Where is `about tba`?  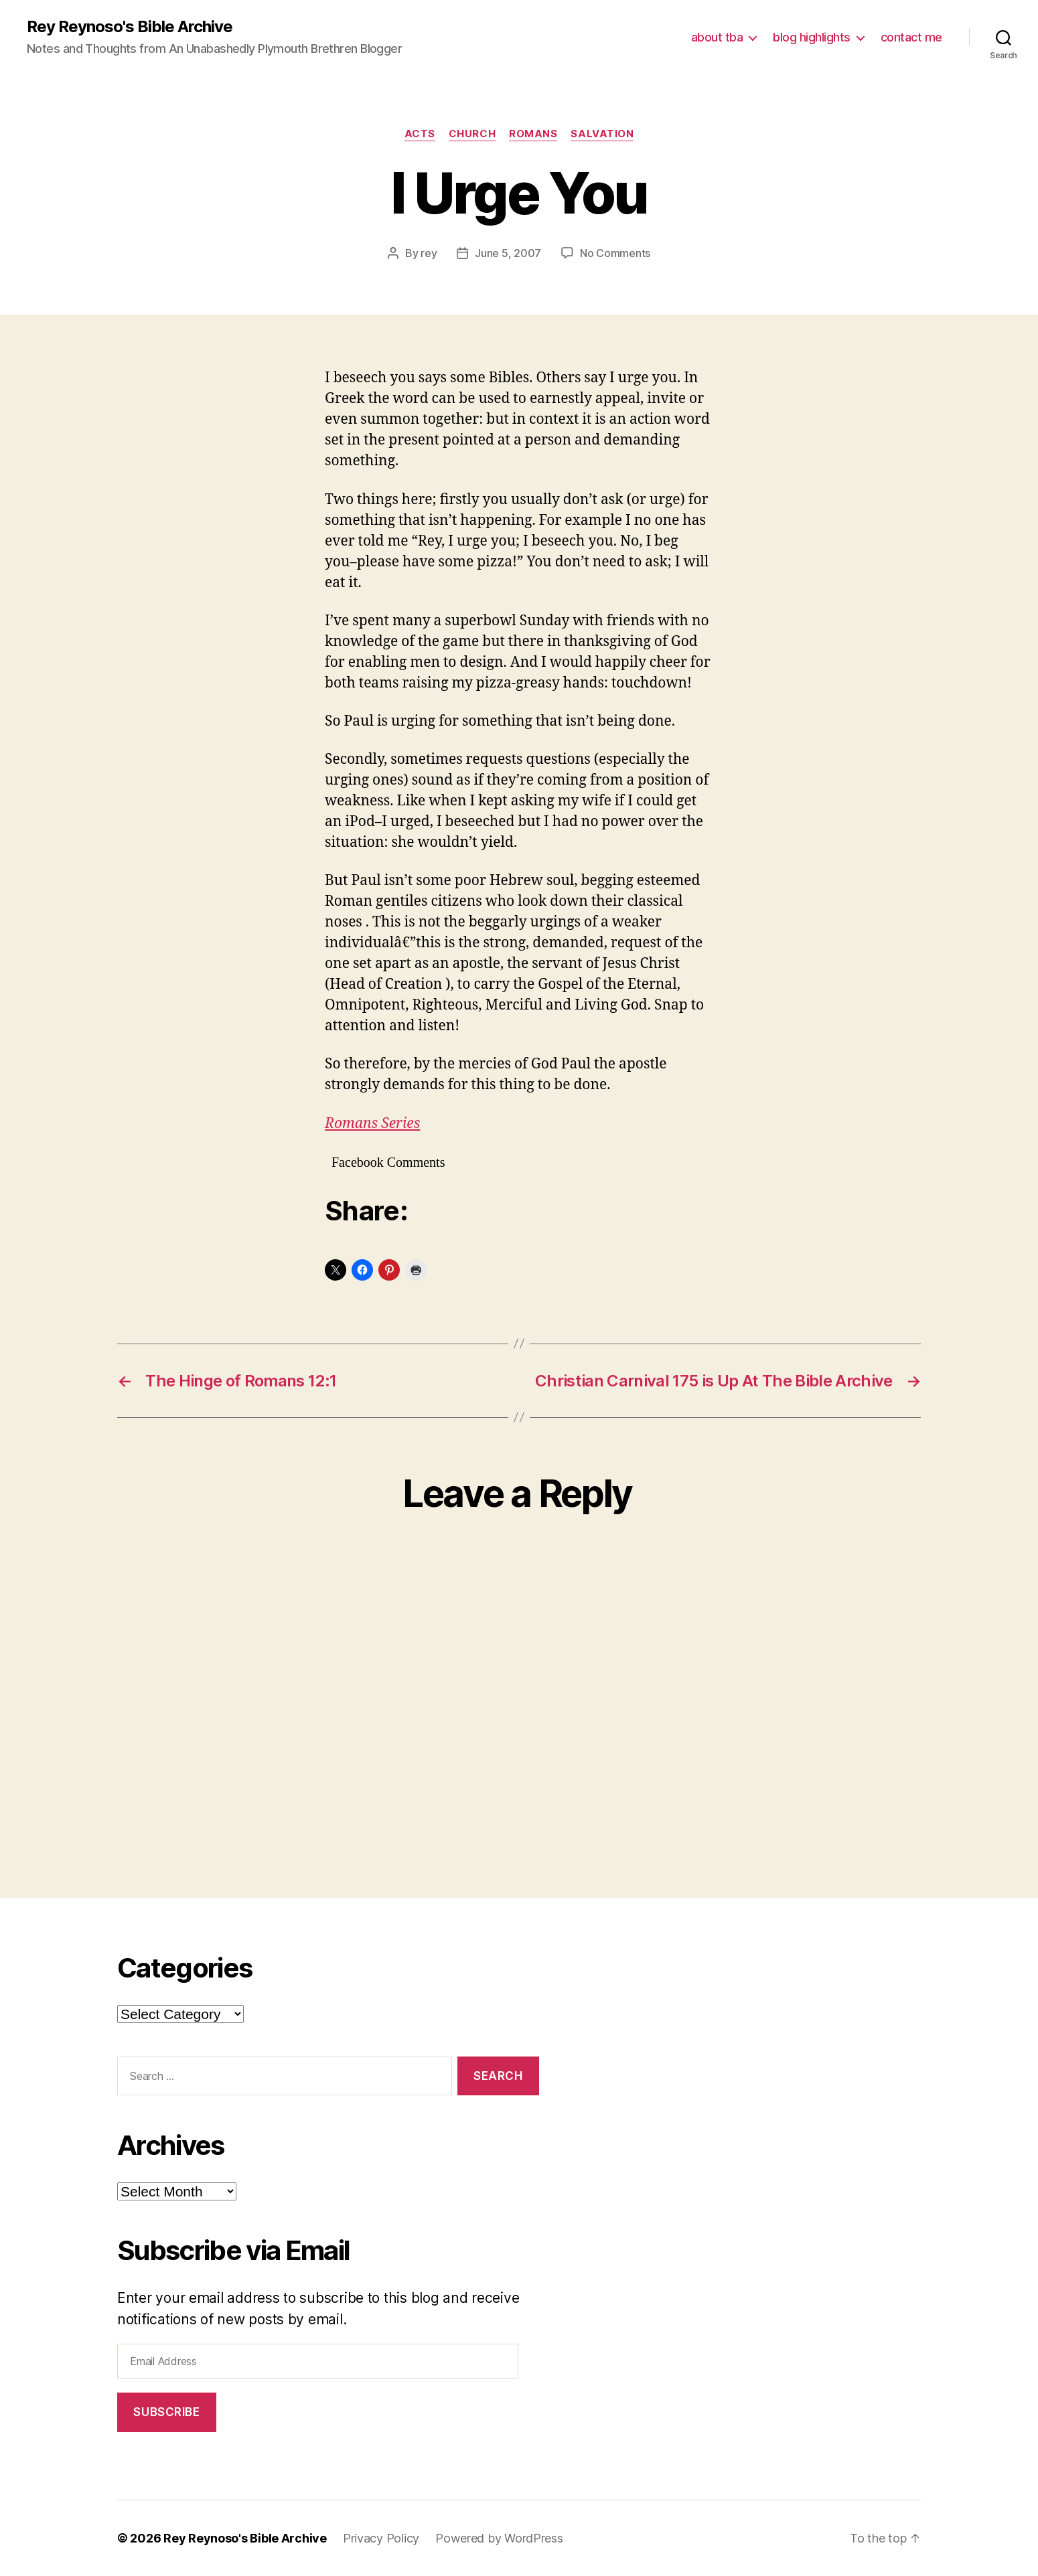
about tba is located at coordinates (717, 37).